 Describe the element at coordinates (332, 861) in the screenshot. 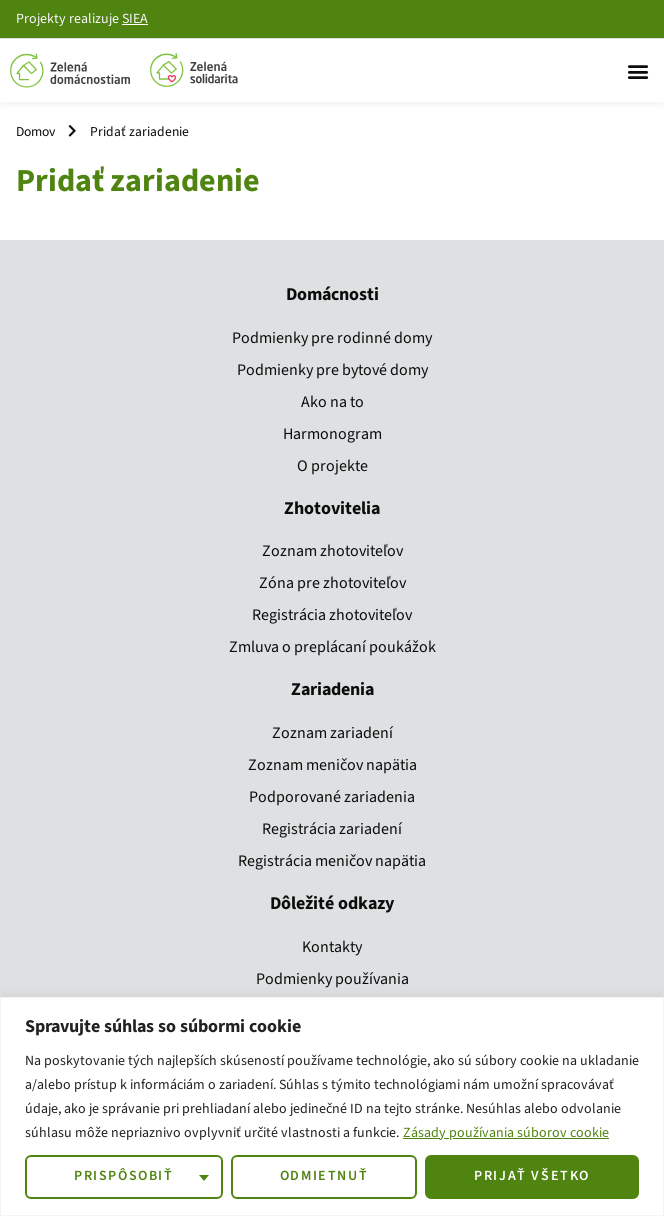

I see `Registrácia meničov napätia` at that location.